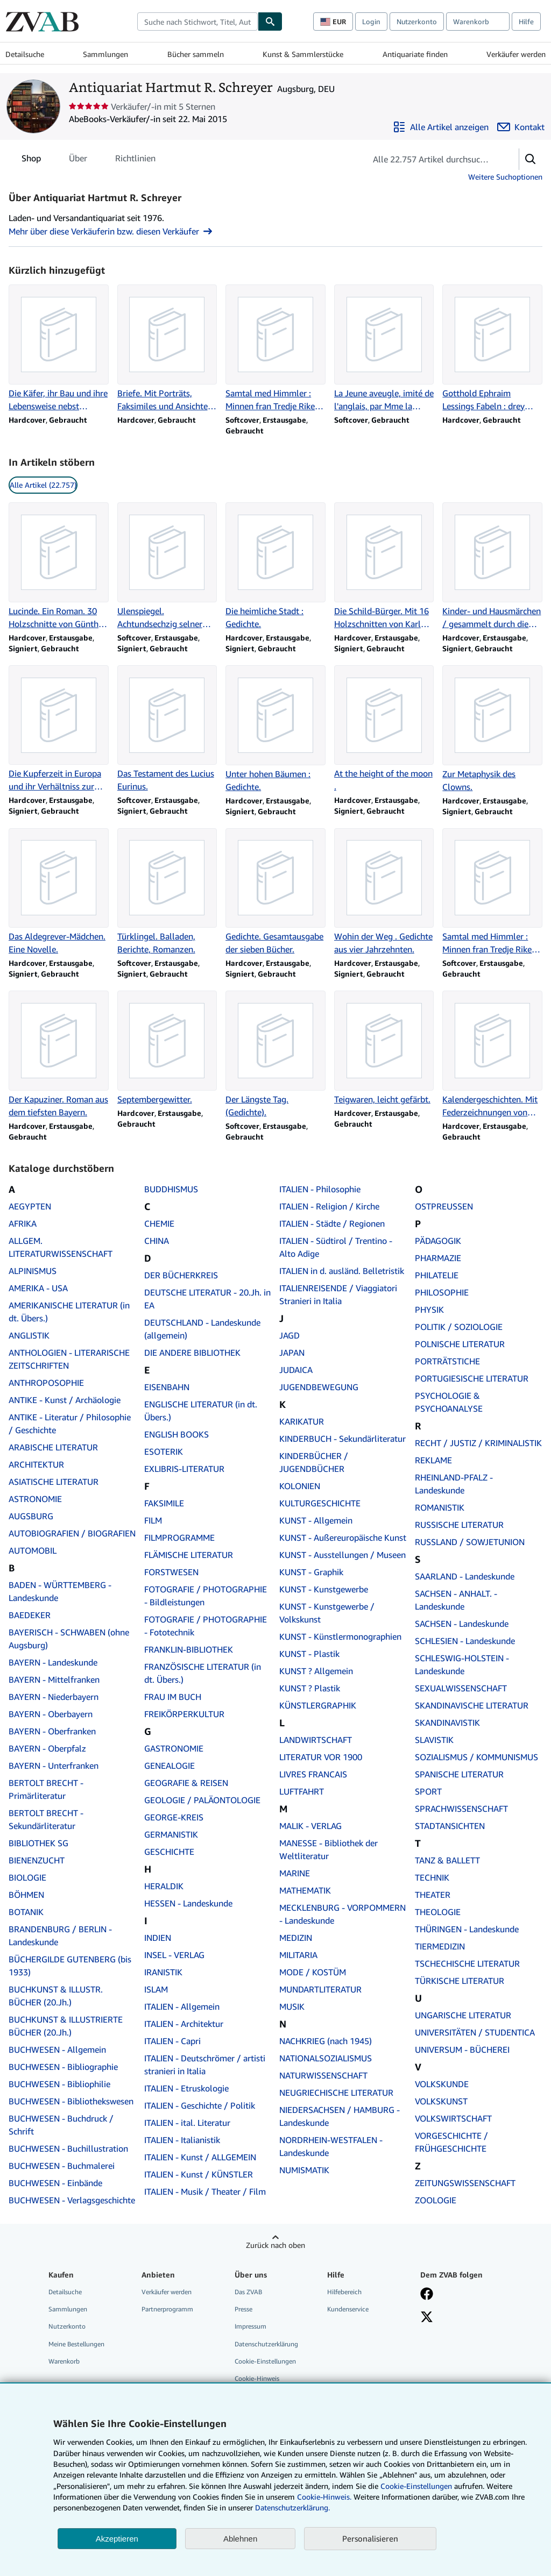 Image resolution: width=551 pixels, height=2576 pixels. Describe the element at coordinates (46, 1789) in the screenshot. I see `BERTOLT BRECHT - Primärliteratur` at that location.